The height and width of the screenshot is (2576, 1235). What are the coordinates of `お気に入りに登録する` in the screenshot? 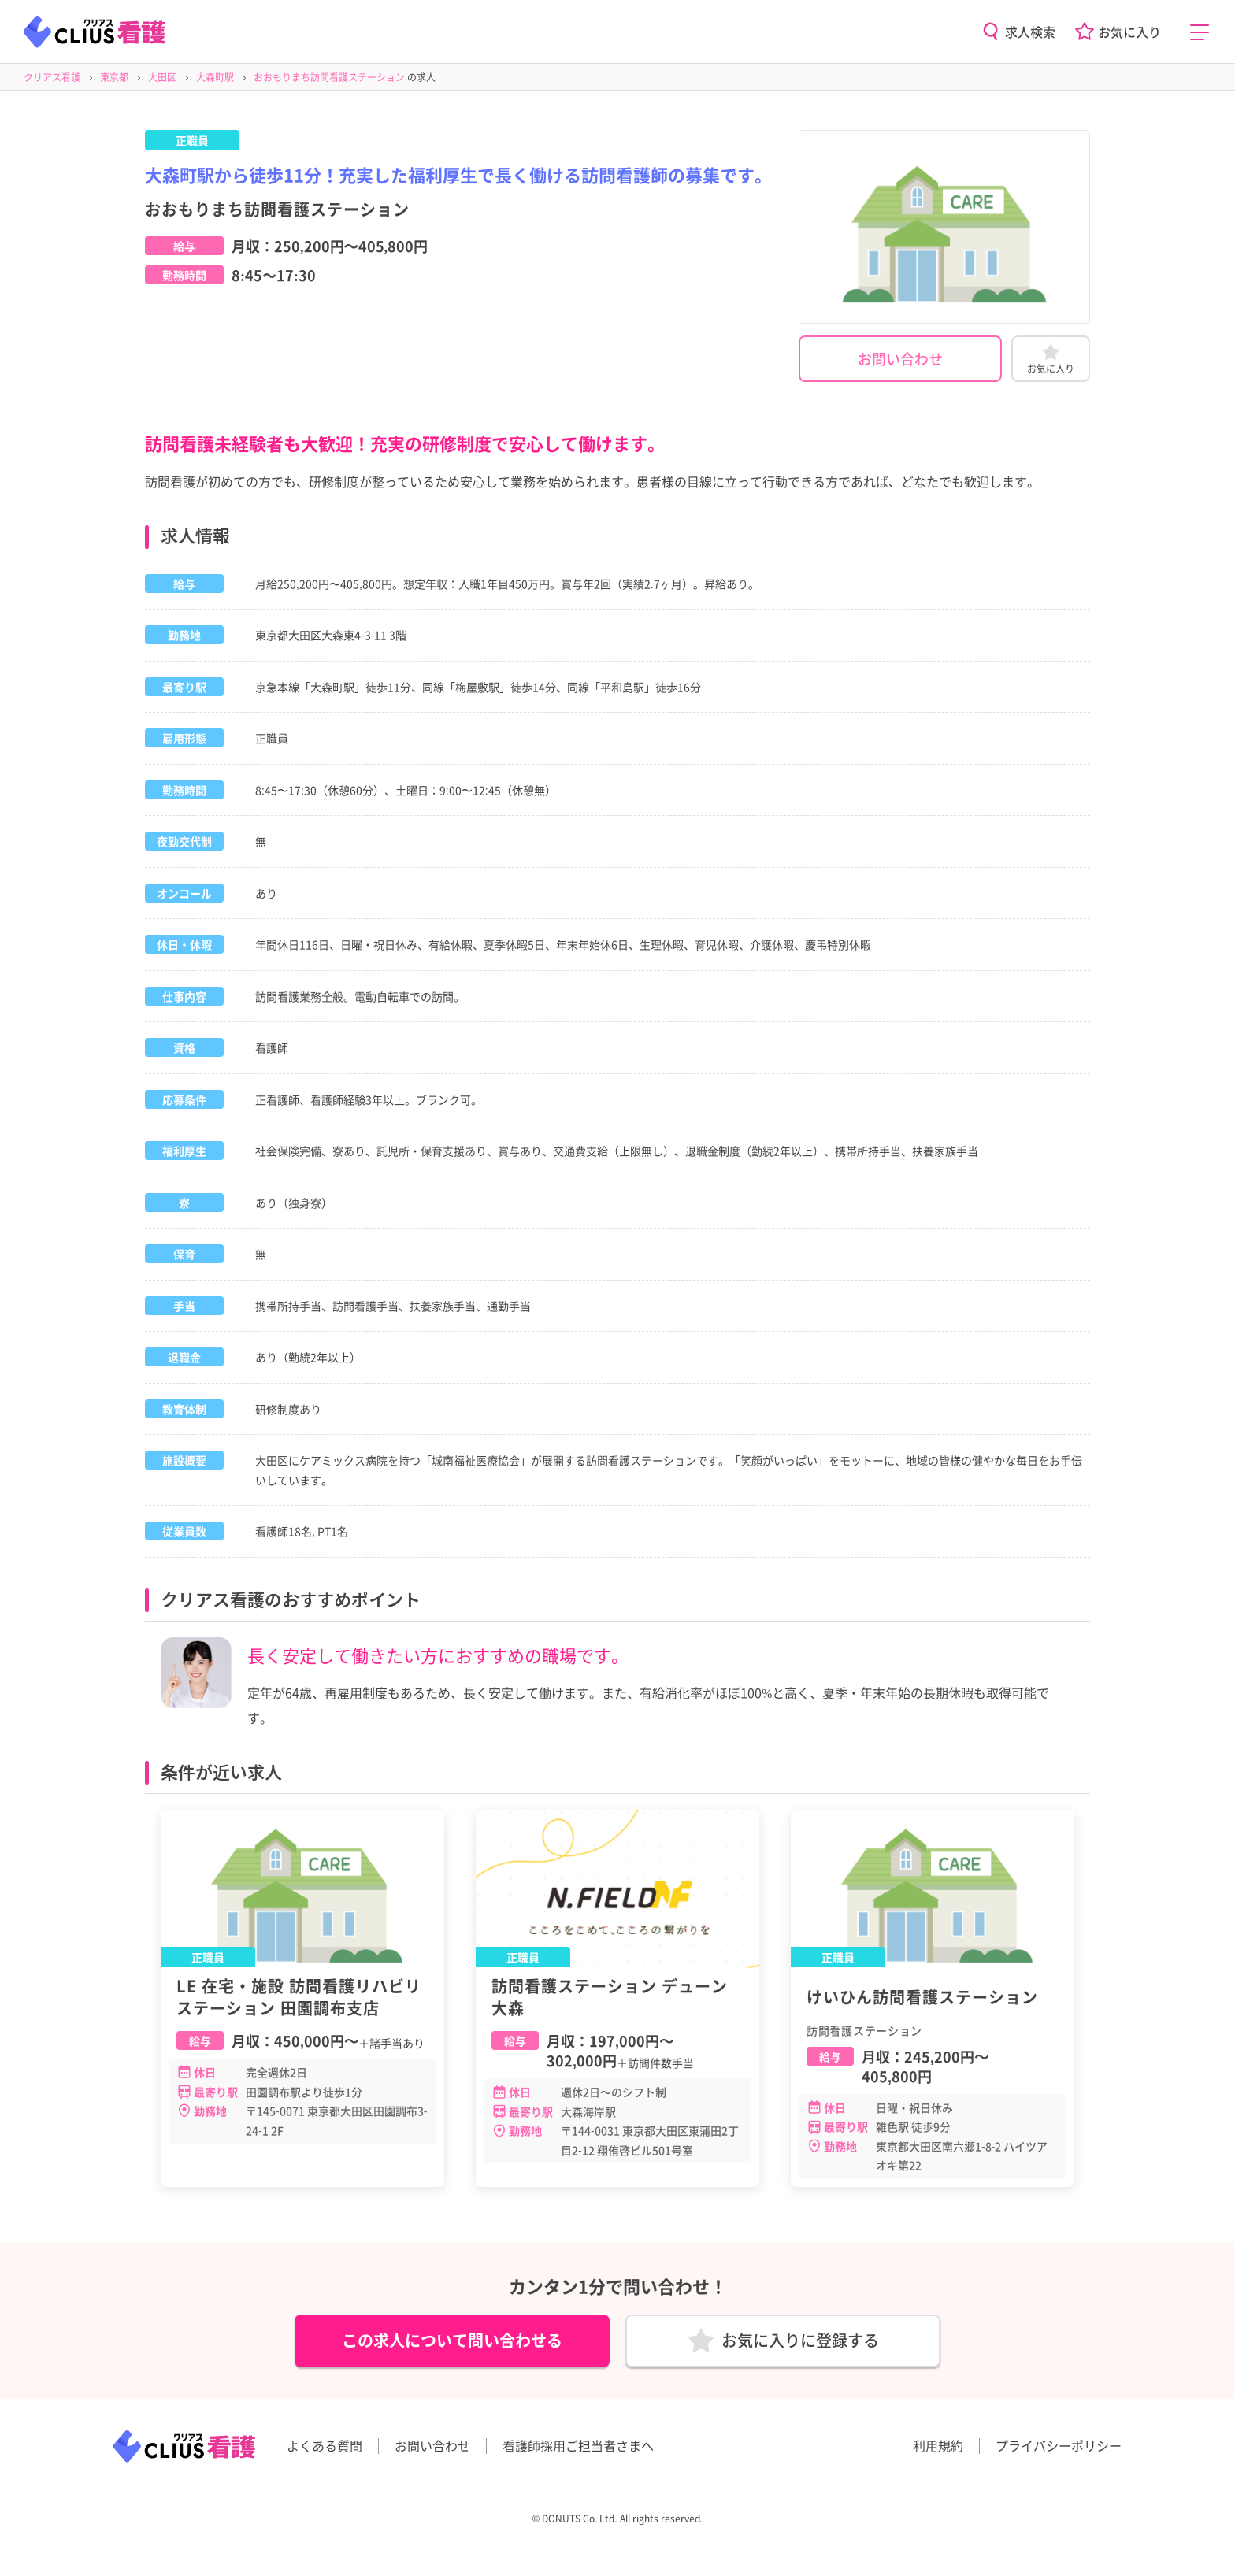 It's located at (800, 2345).